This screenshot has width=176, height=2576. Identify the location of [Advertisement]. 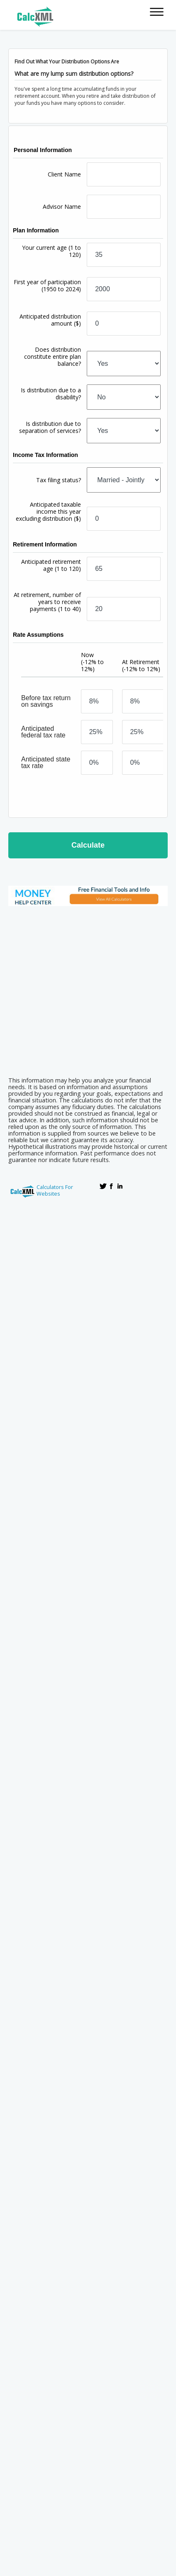
(84, 988).